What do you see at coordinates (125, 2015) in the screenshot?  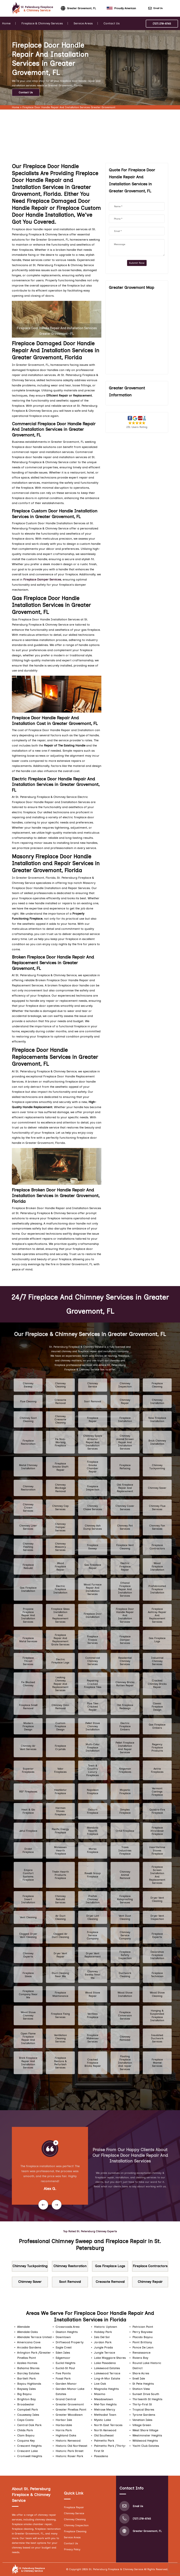 I see `Fireplace Conversion Services` at bounding box center [125, 2015].